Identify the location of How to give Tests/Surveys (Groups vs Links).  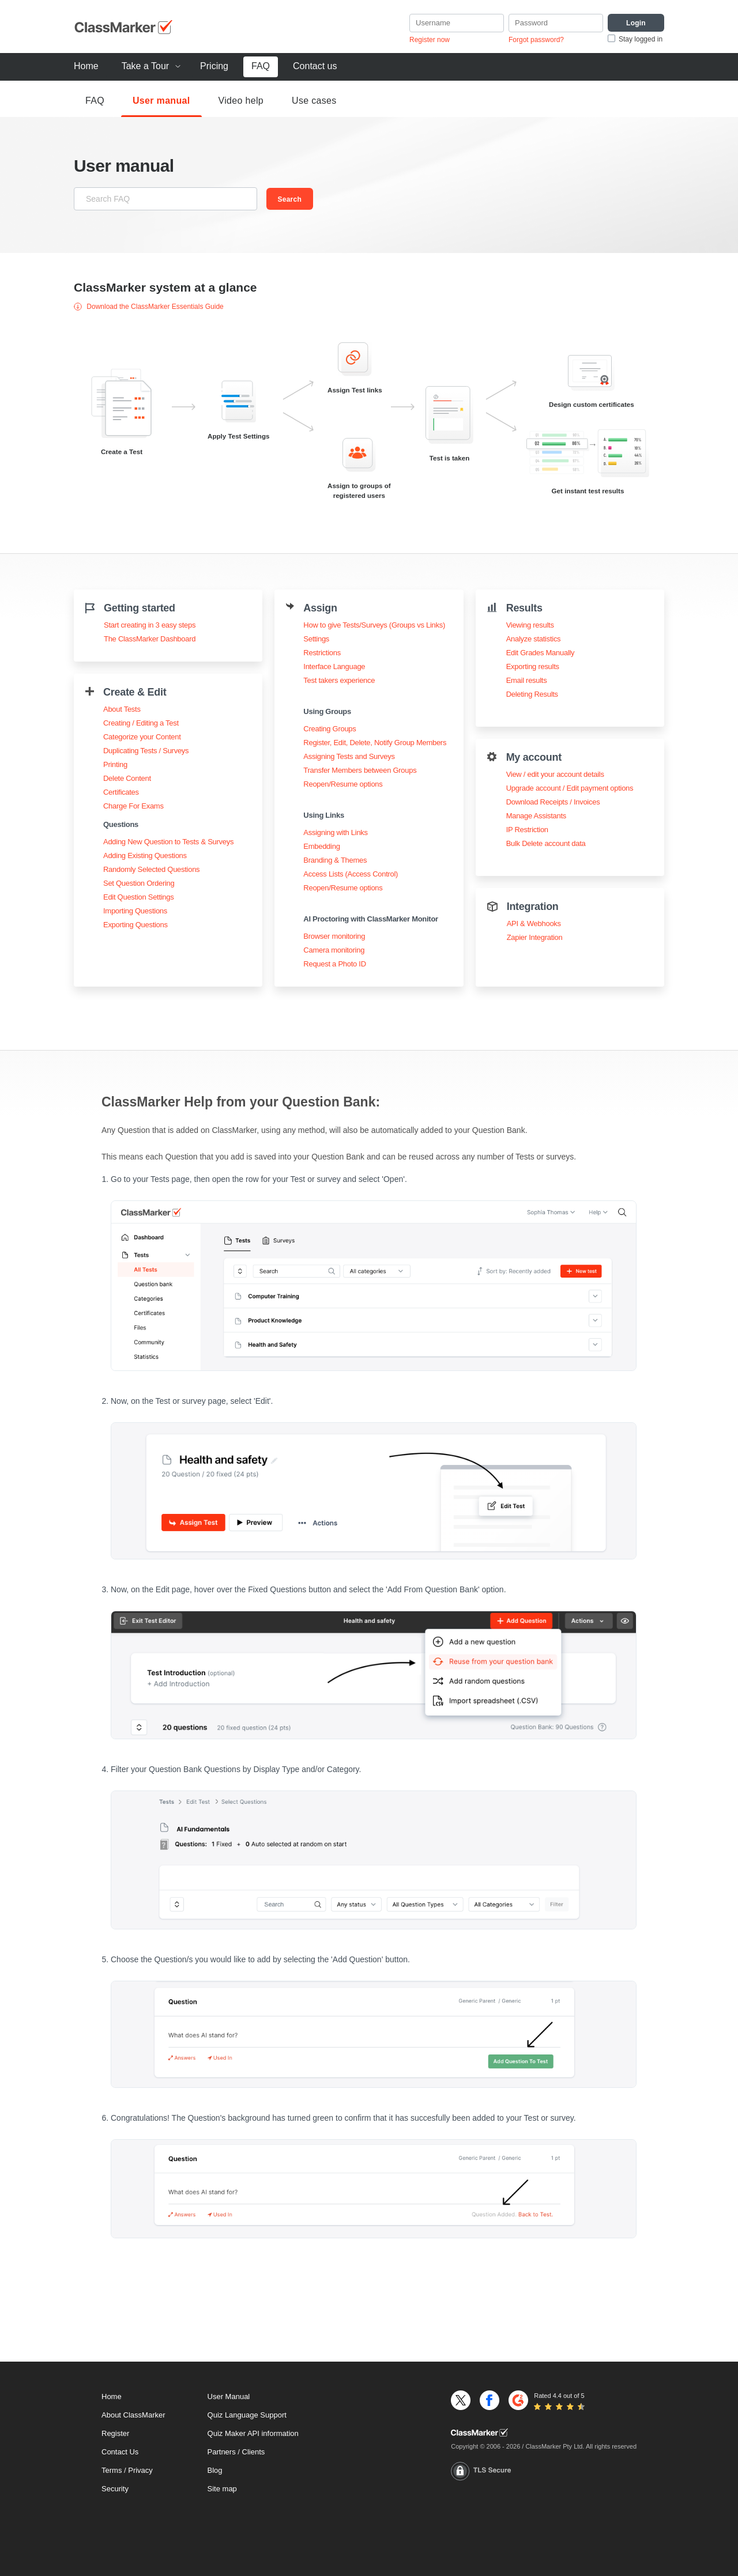
(374, 625).